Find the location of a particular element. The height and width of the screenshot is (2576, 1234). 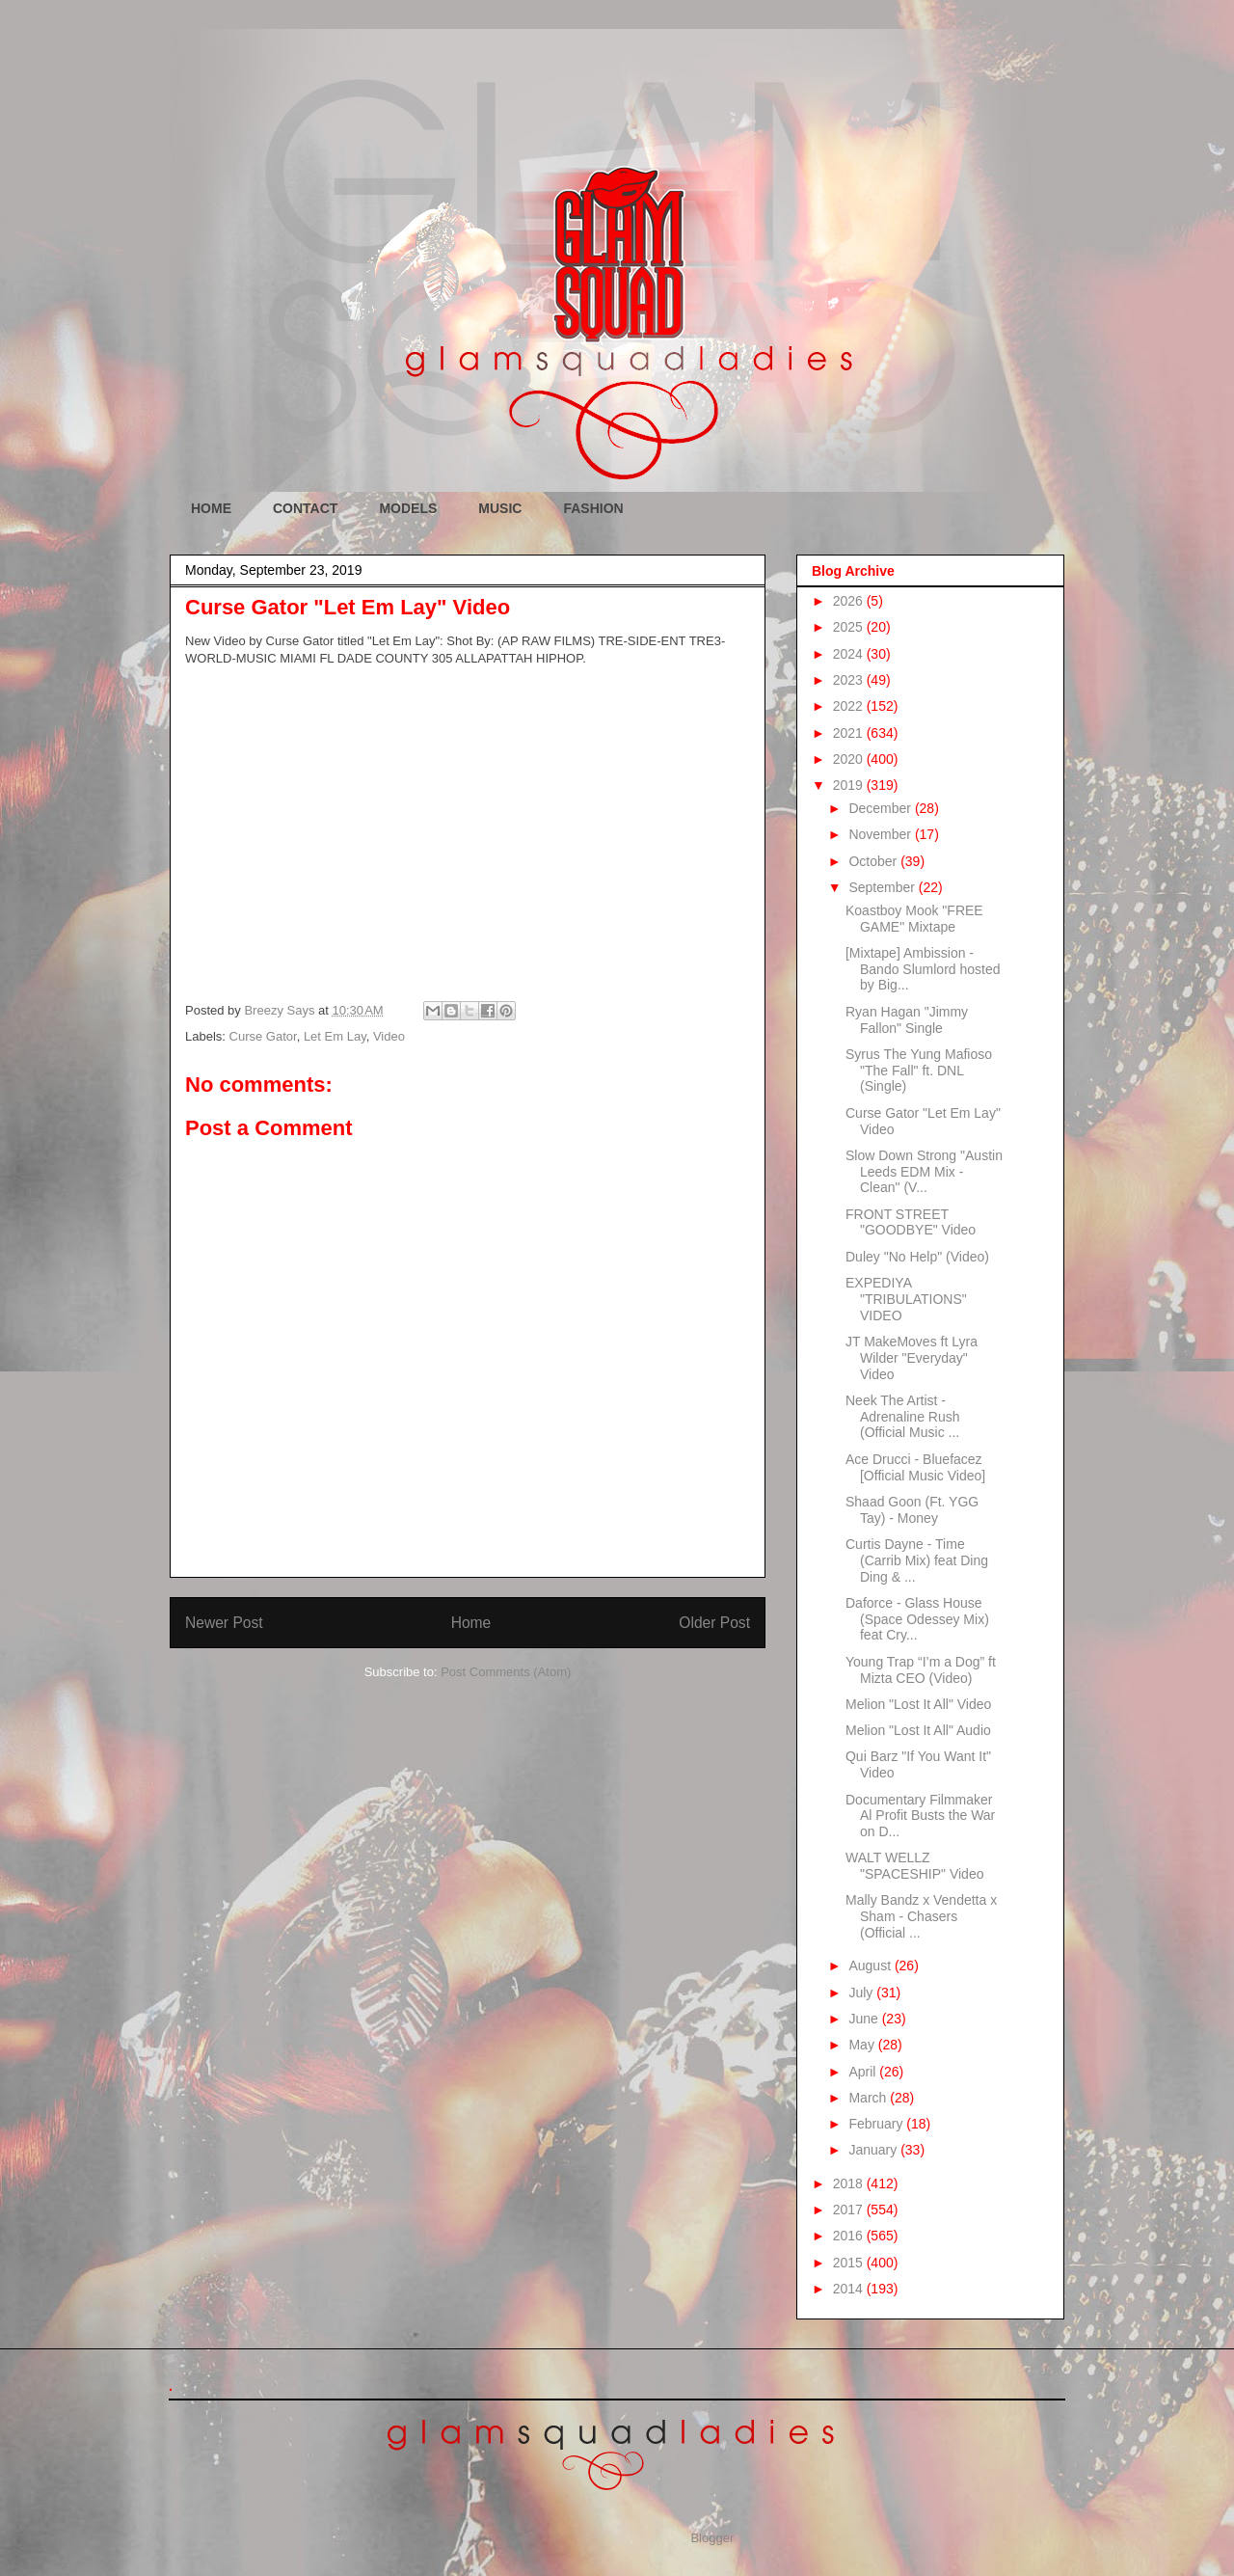

2022 is located at coordinates (850, 706).